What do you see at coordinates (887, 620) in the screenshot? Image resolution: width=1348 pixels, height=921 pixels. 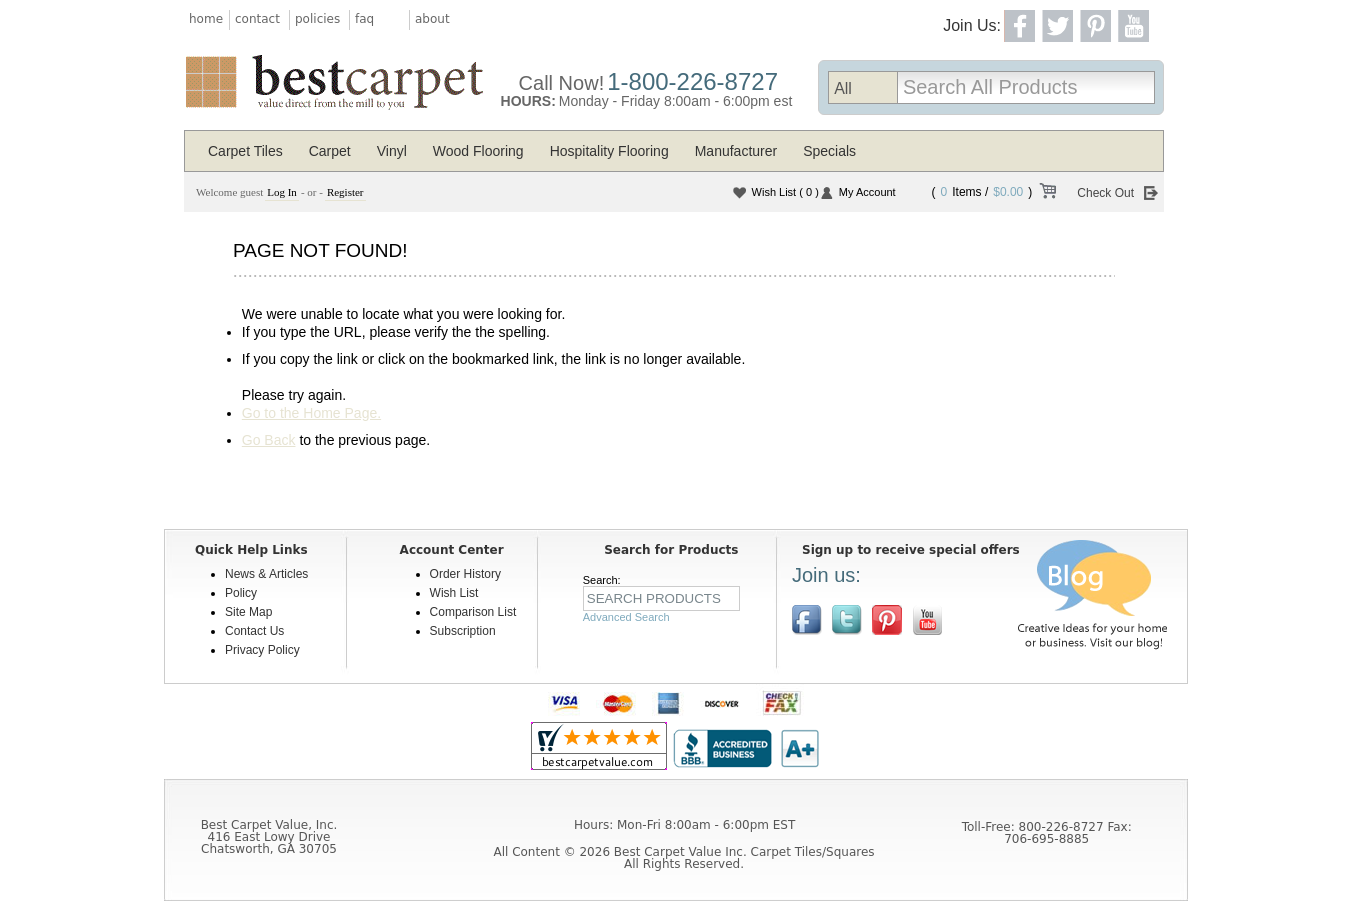 I see `View us on Pinterest` at bounding box center [887, 620].